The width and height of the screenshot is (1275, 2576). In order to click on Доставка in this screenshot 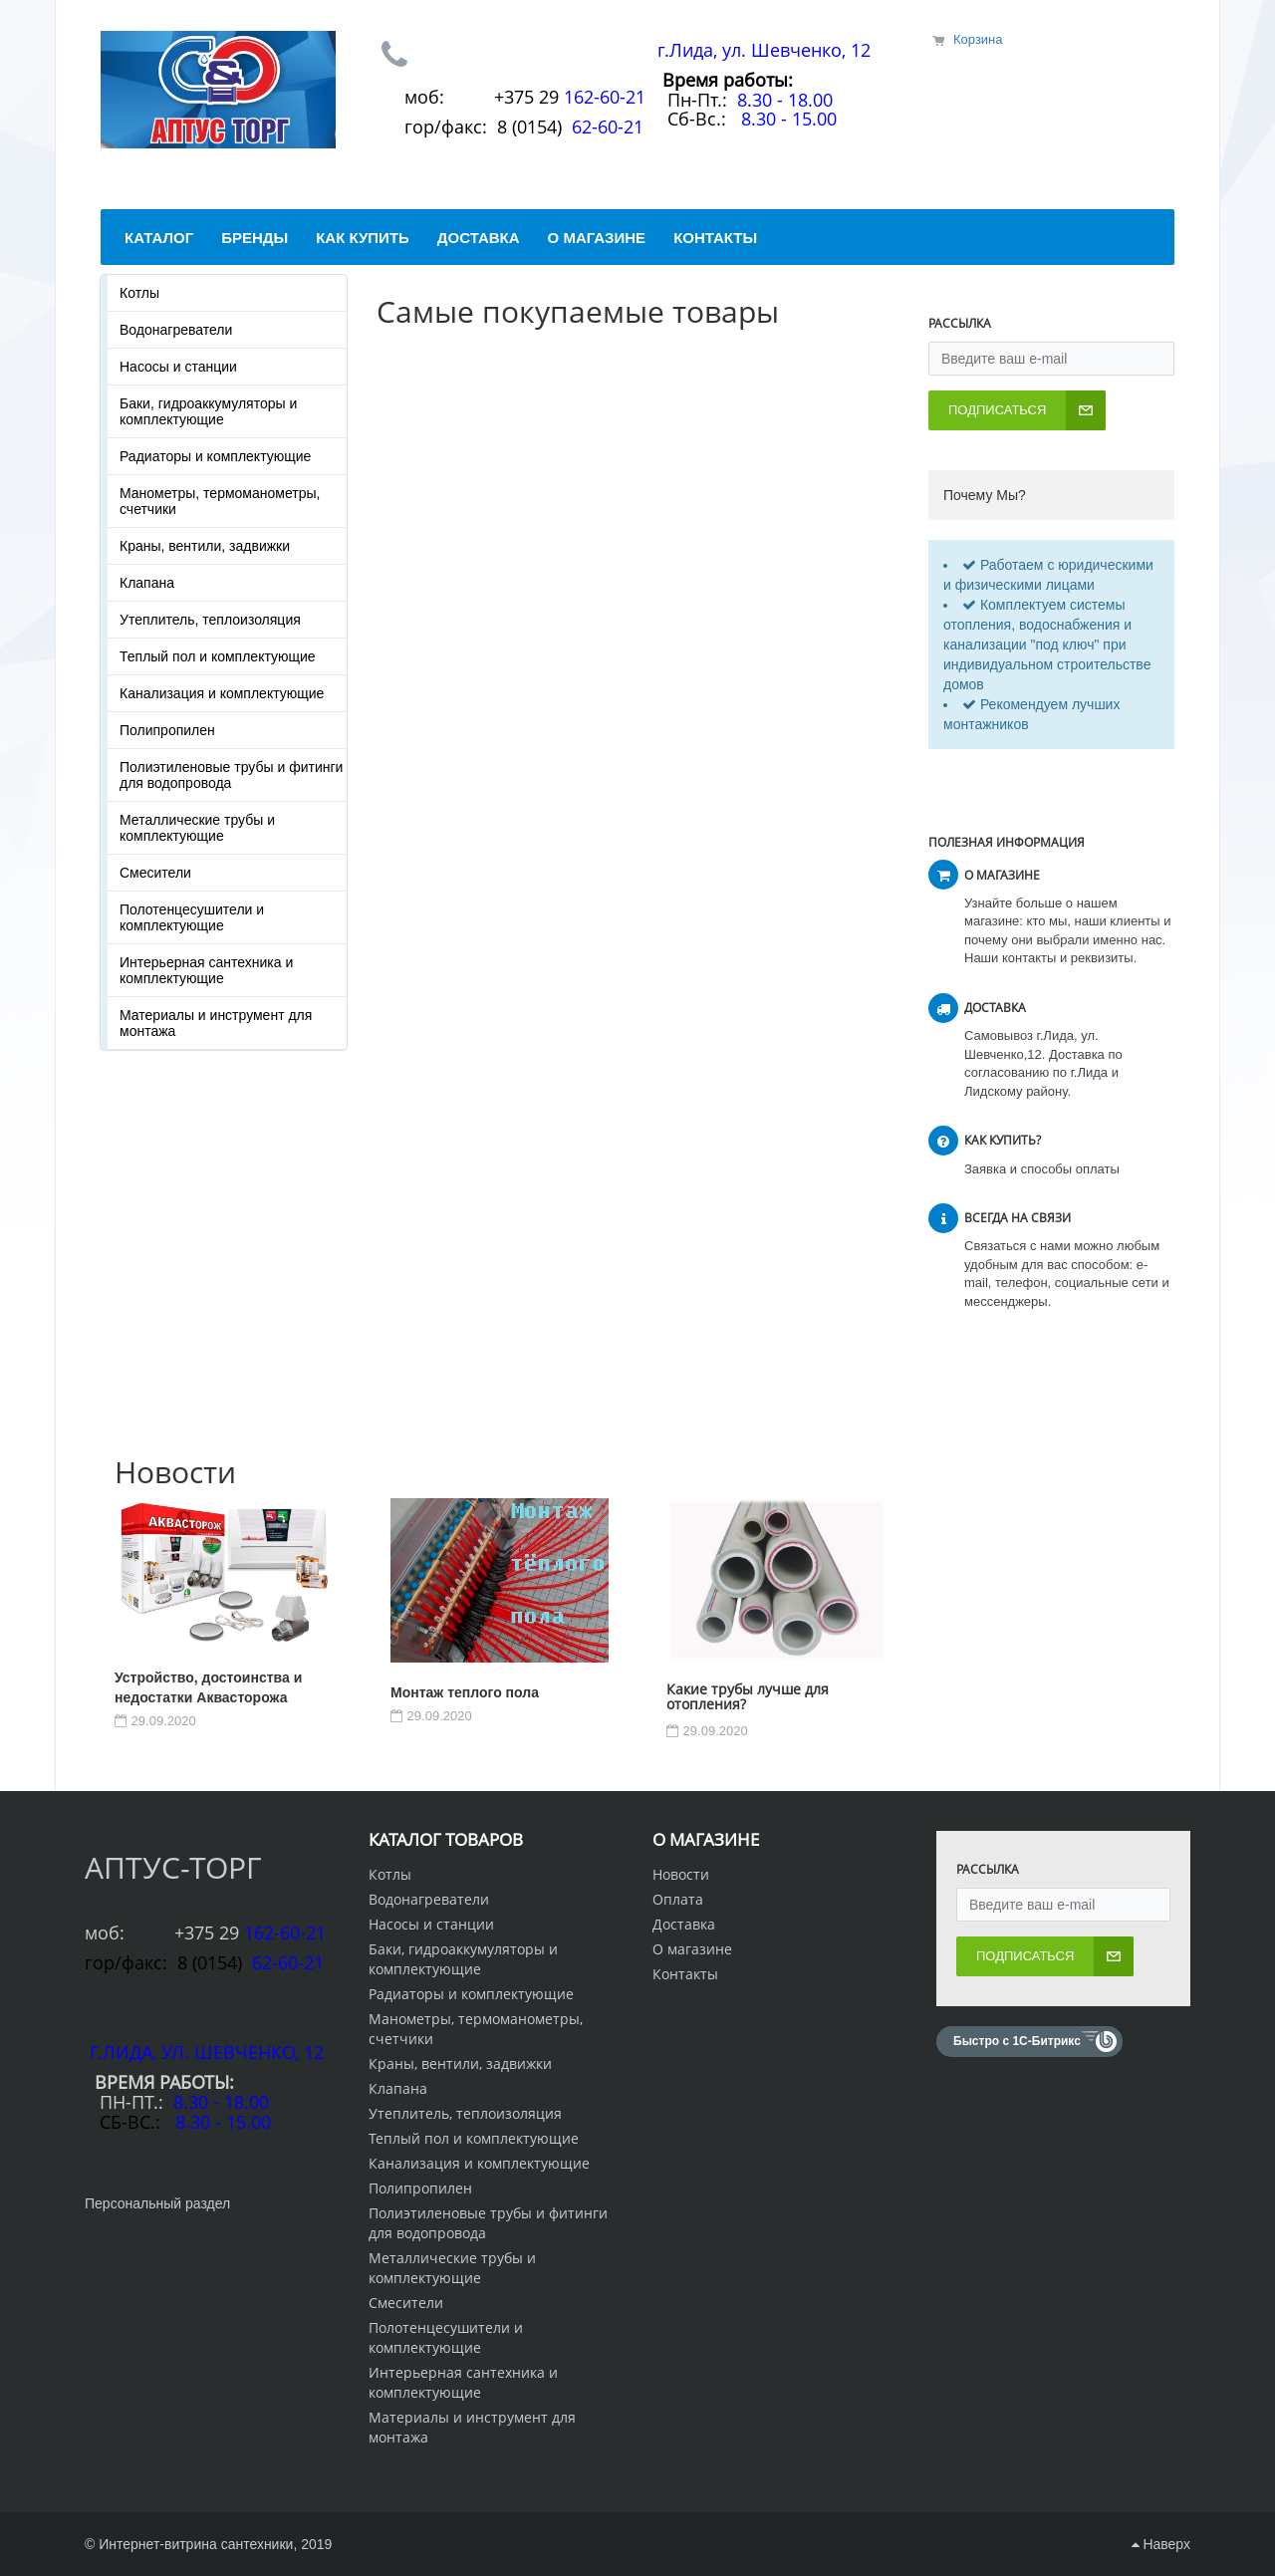, I will do `click(683, 1924)`.